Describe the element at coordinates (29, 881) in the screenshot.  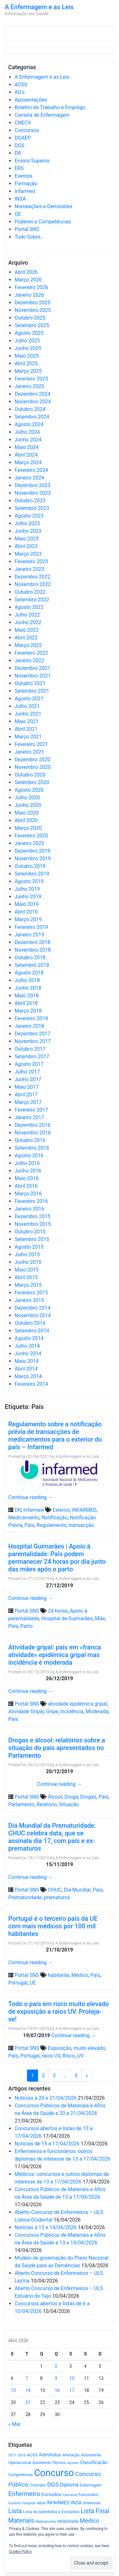
I see `Agosto 2019` at that location.